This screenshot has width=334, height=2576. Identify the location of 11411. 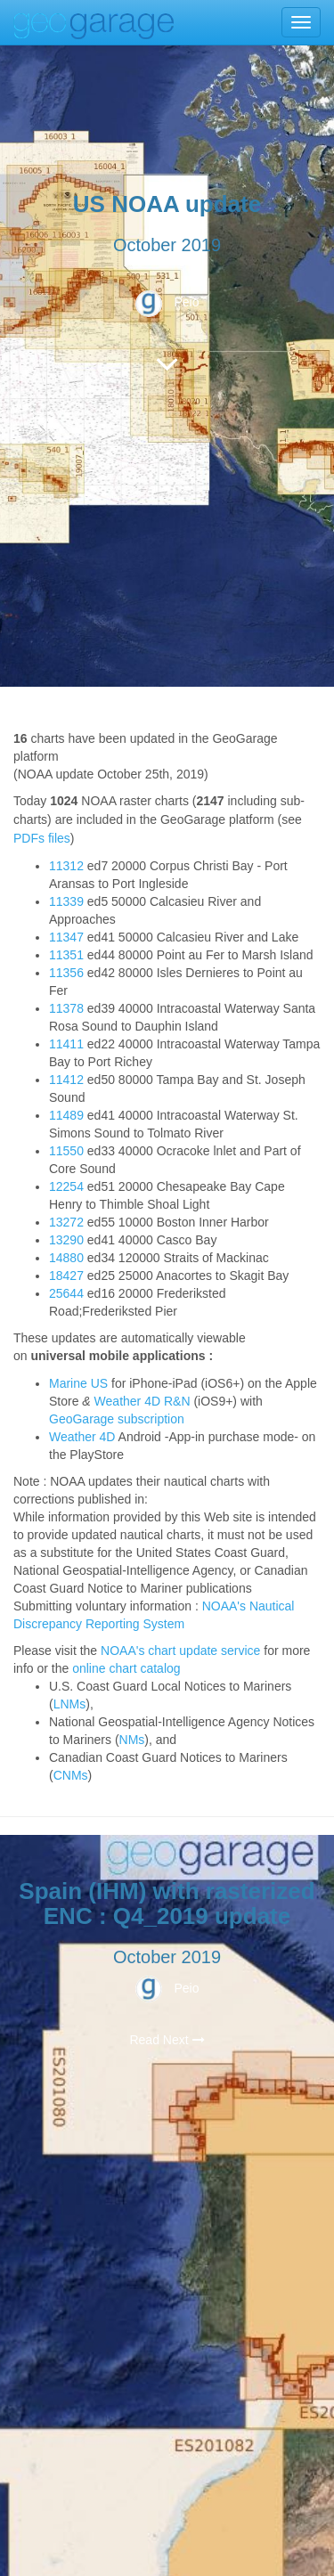
(66, 1044).